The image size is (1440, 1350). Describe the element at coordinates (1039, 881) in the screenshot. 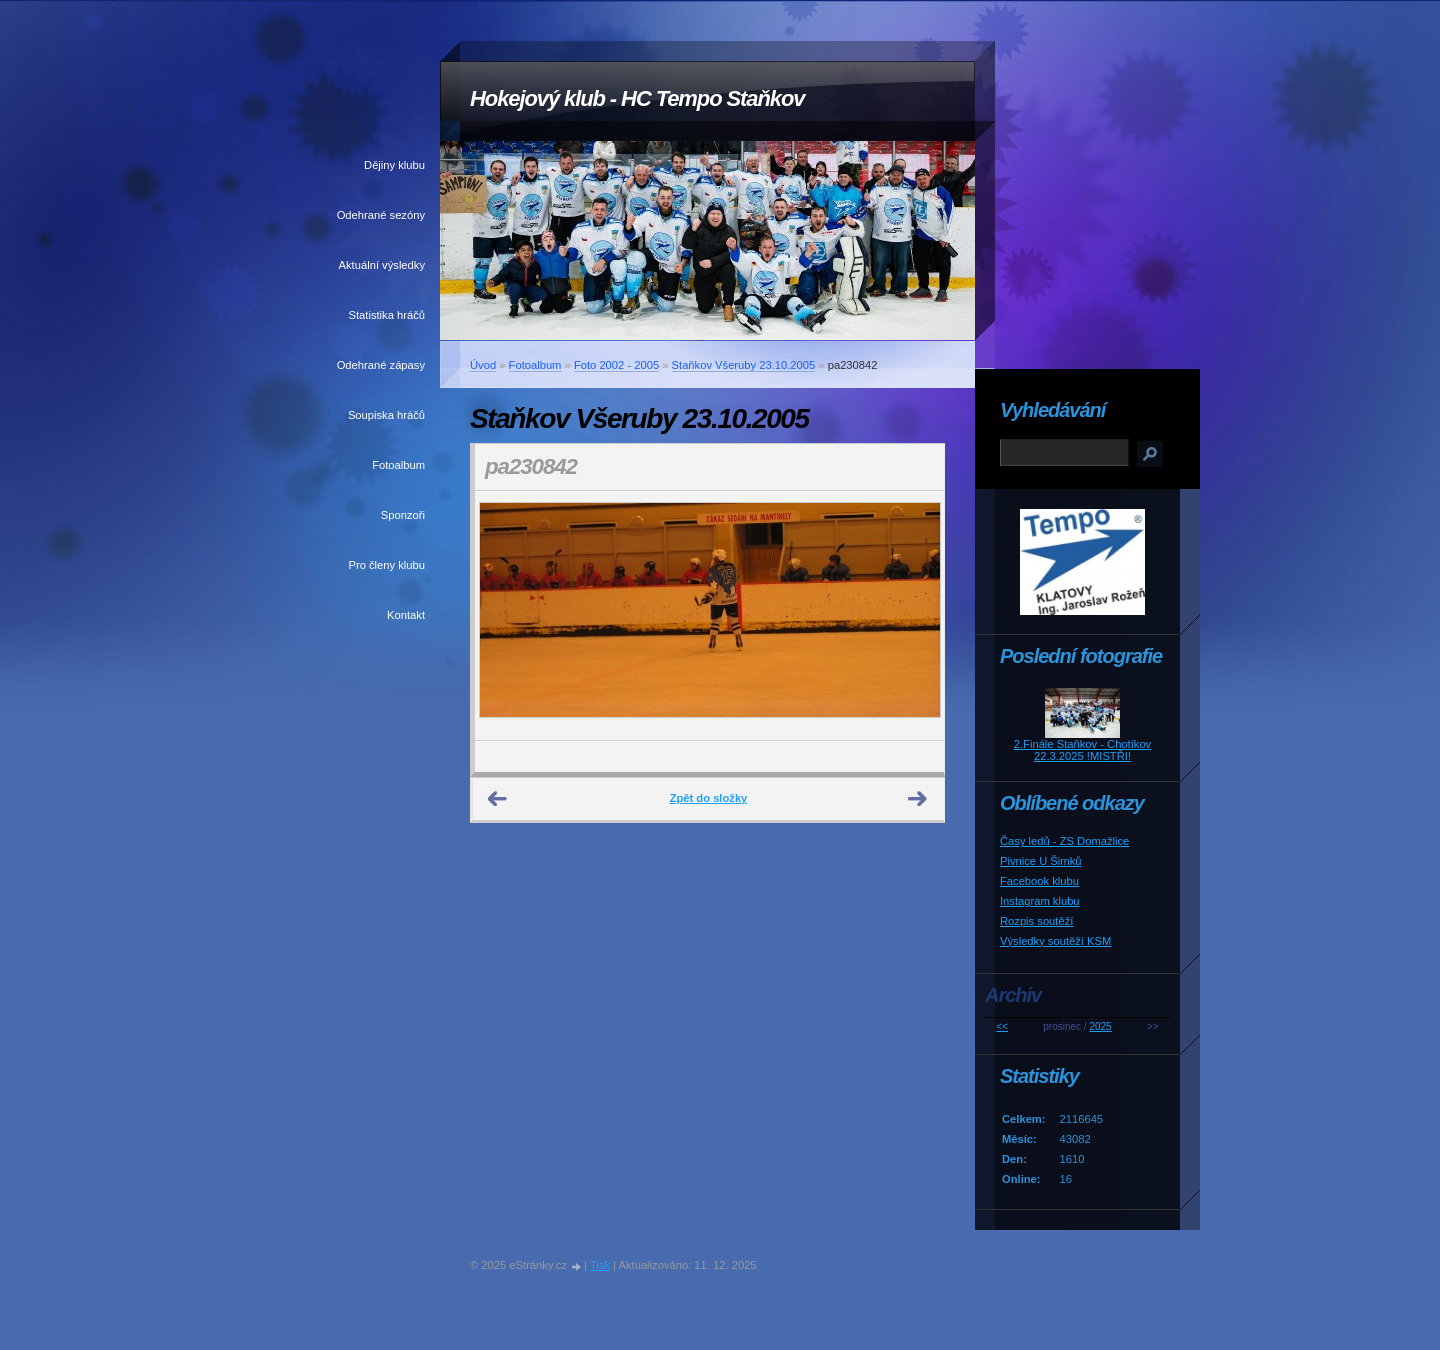

I see `Facebook klubu` at that location.